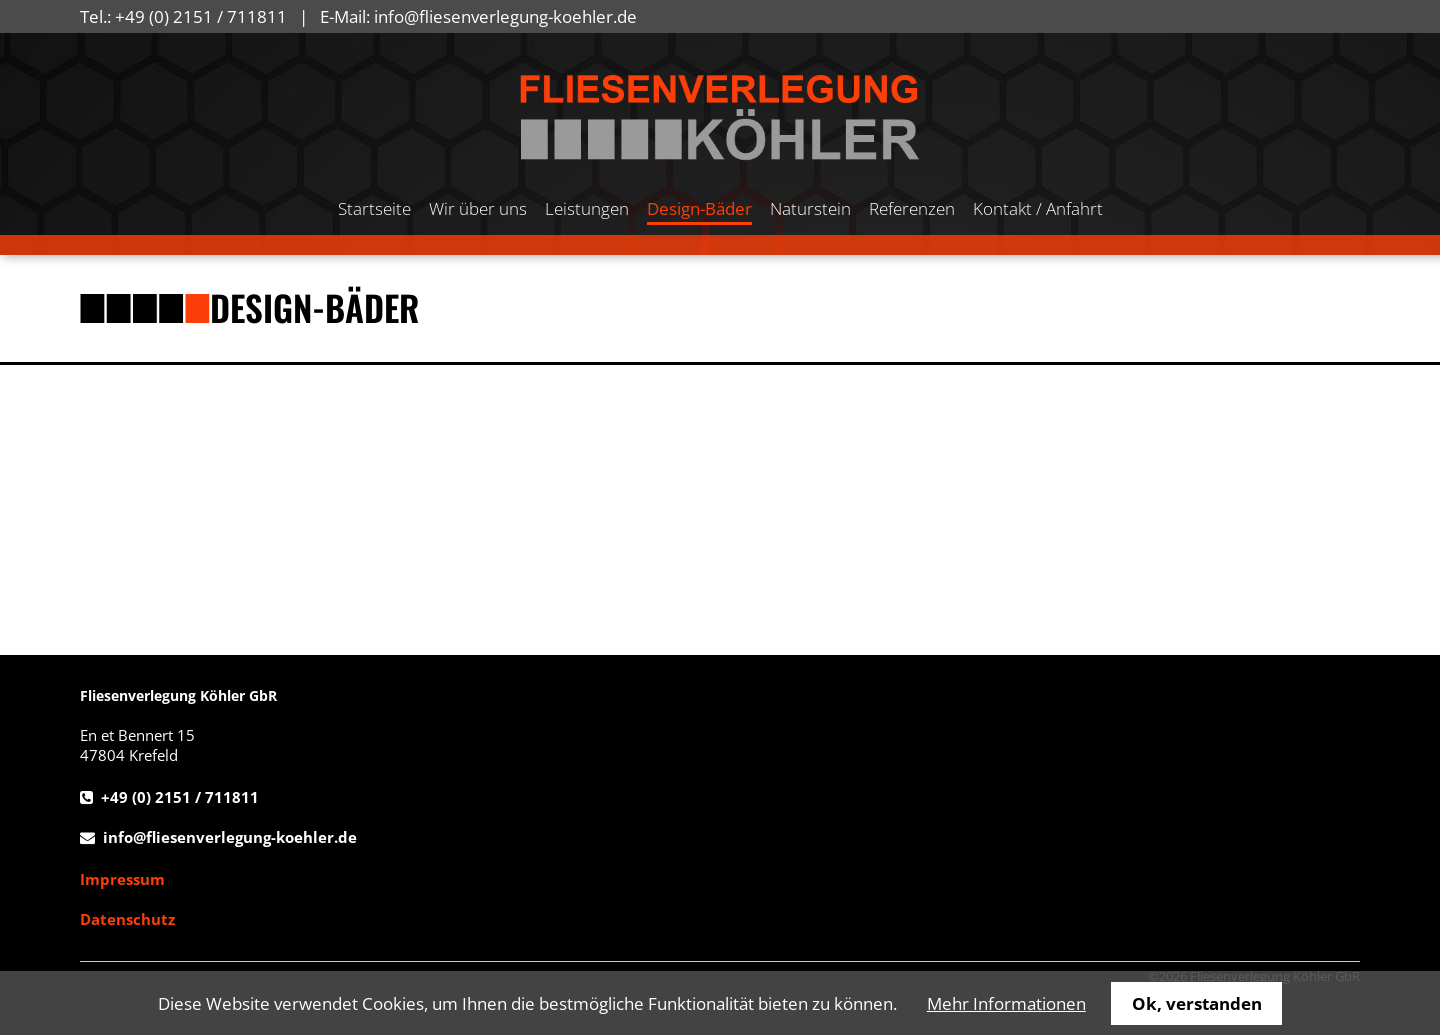 The image size is (1440, 1035). Describe the element at coordinates (478, 208) in the screenshot. I see `Wir über uns` at that location.